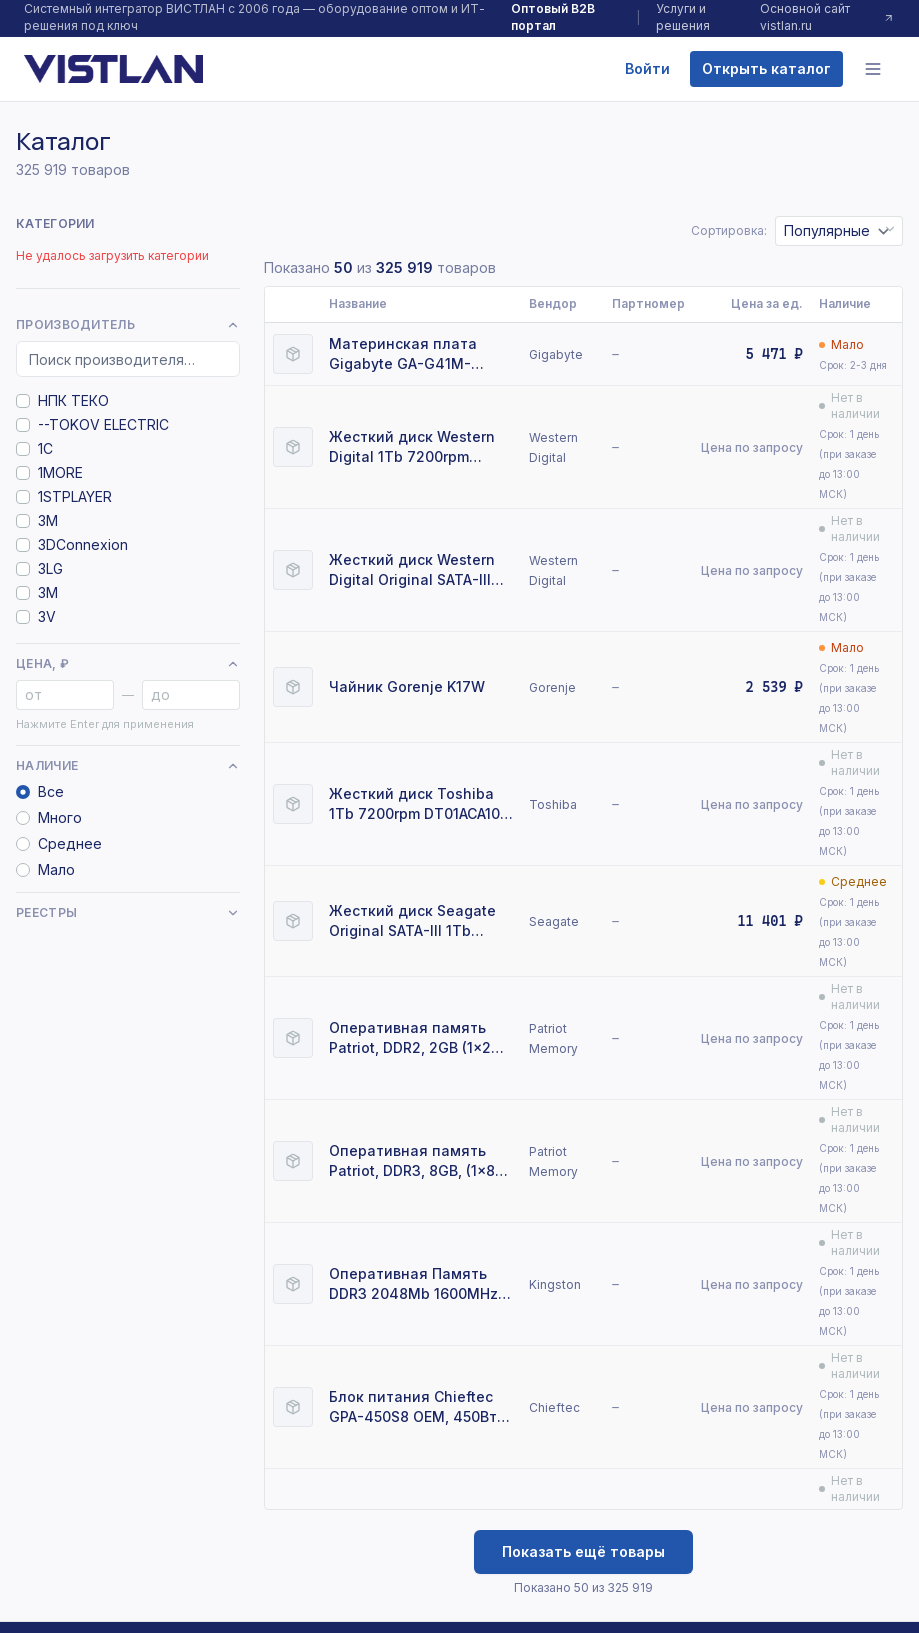 The height and width of the screenshot is (1633, 919). What do you see at coordinates (128, 663) in the screenshot?
I see `Цена, ₽` at bounding box center [128, 663].